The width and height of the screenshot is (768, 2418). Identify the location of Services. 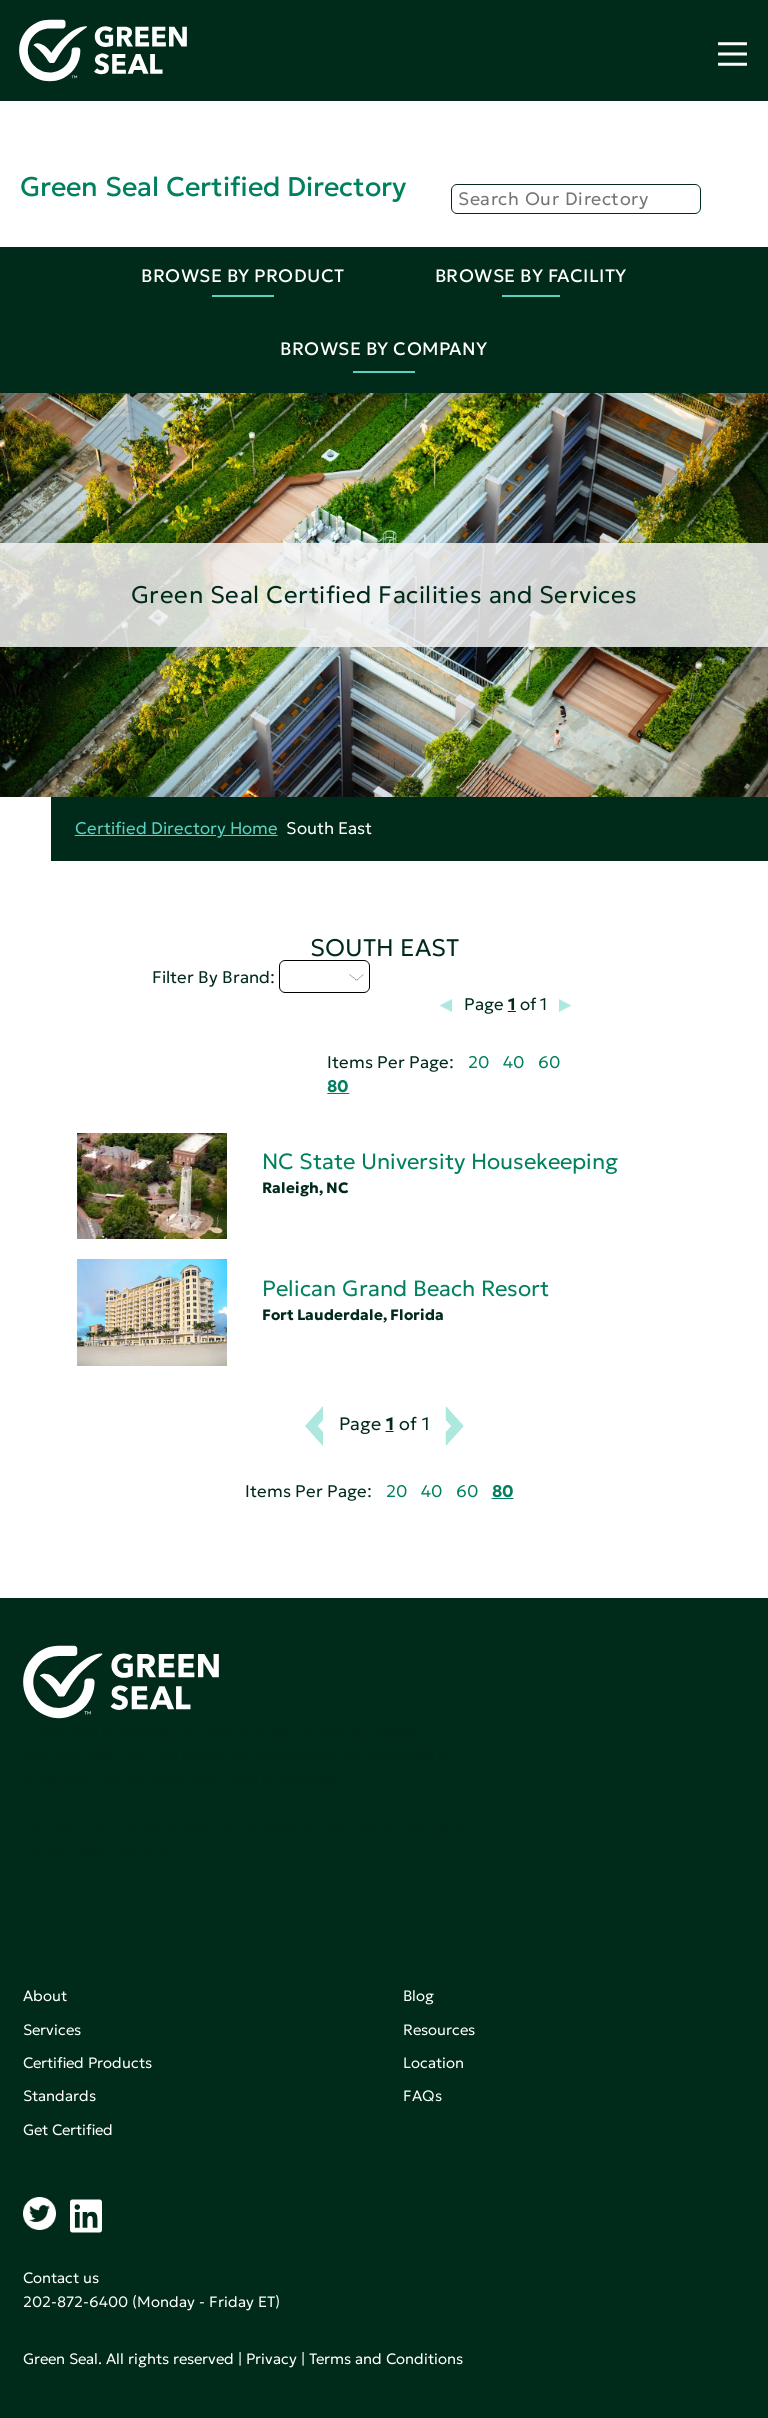
(52, 2029).